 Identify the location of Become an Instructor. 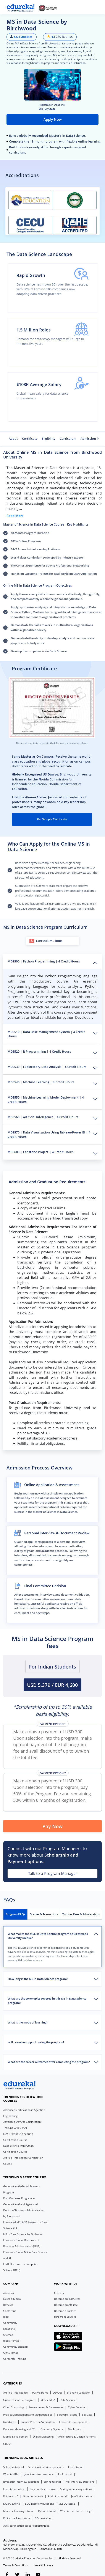
(67, 2298).